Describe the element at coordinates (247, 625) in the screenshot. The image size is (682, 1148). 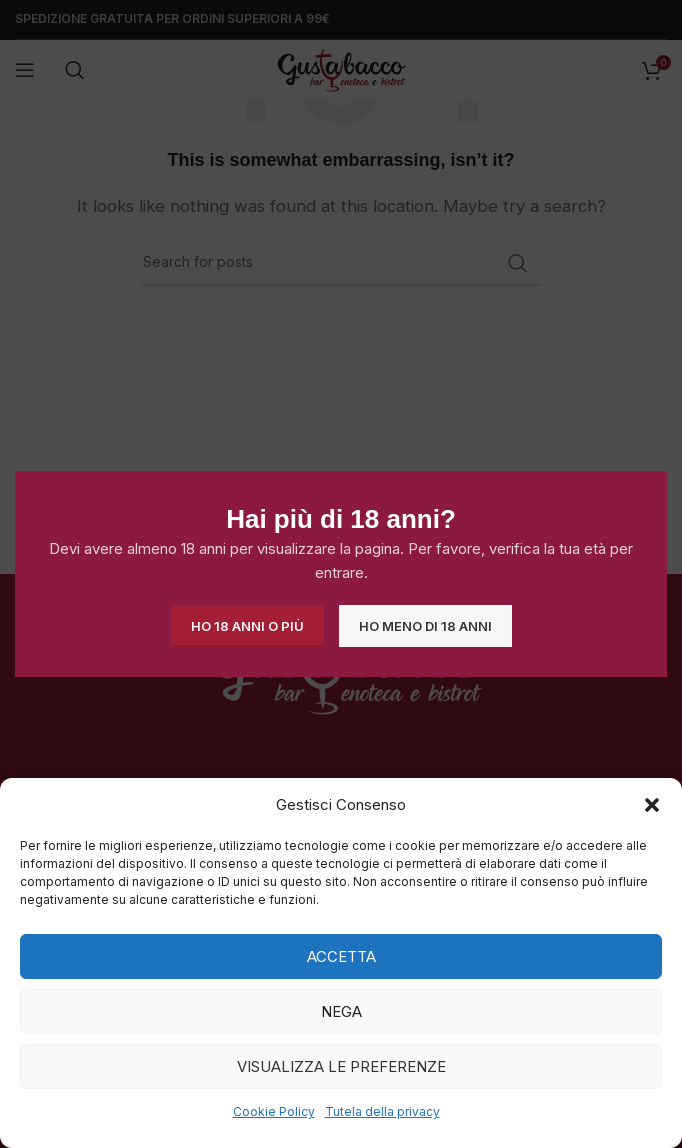
I see `Ho 18 anni o più` at that location.